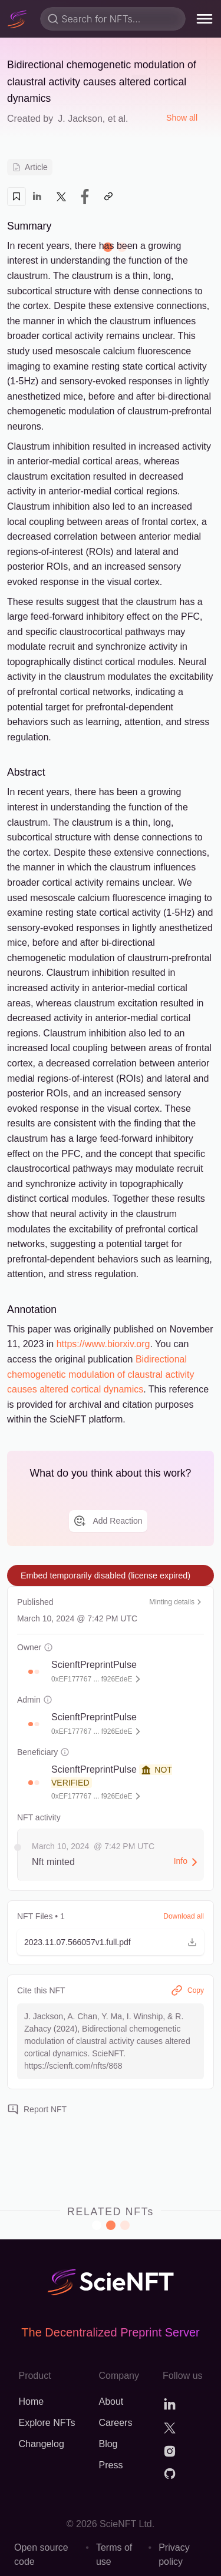  What do you see at coordinates (41, 2554) in the screenshot?
I see `Open source code` at bounding box center [41, 2554].